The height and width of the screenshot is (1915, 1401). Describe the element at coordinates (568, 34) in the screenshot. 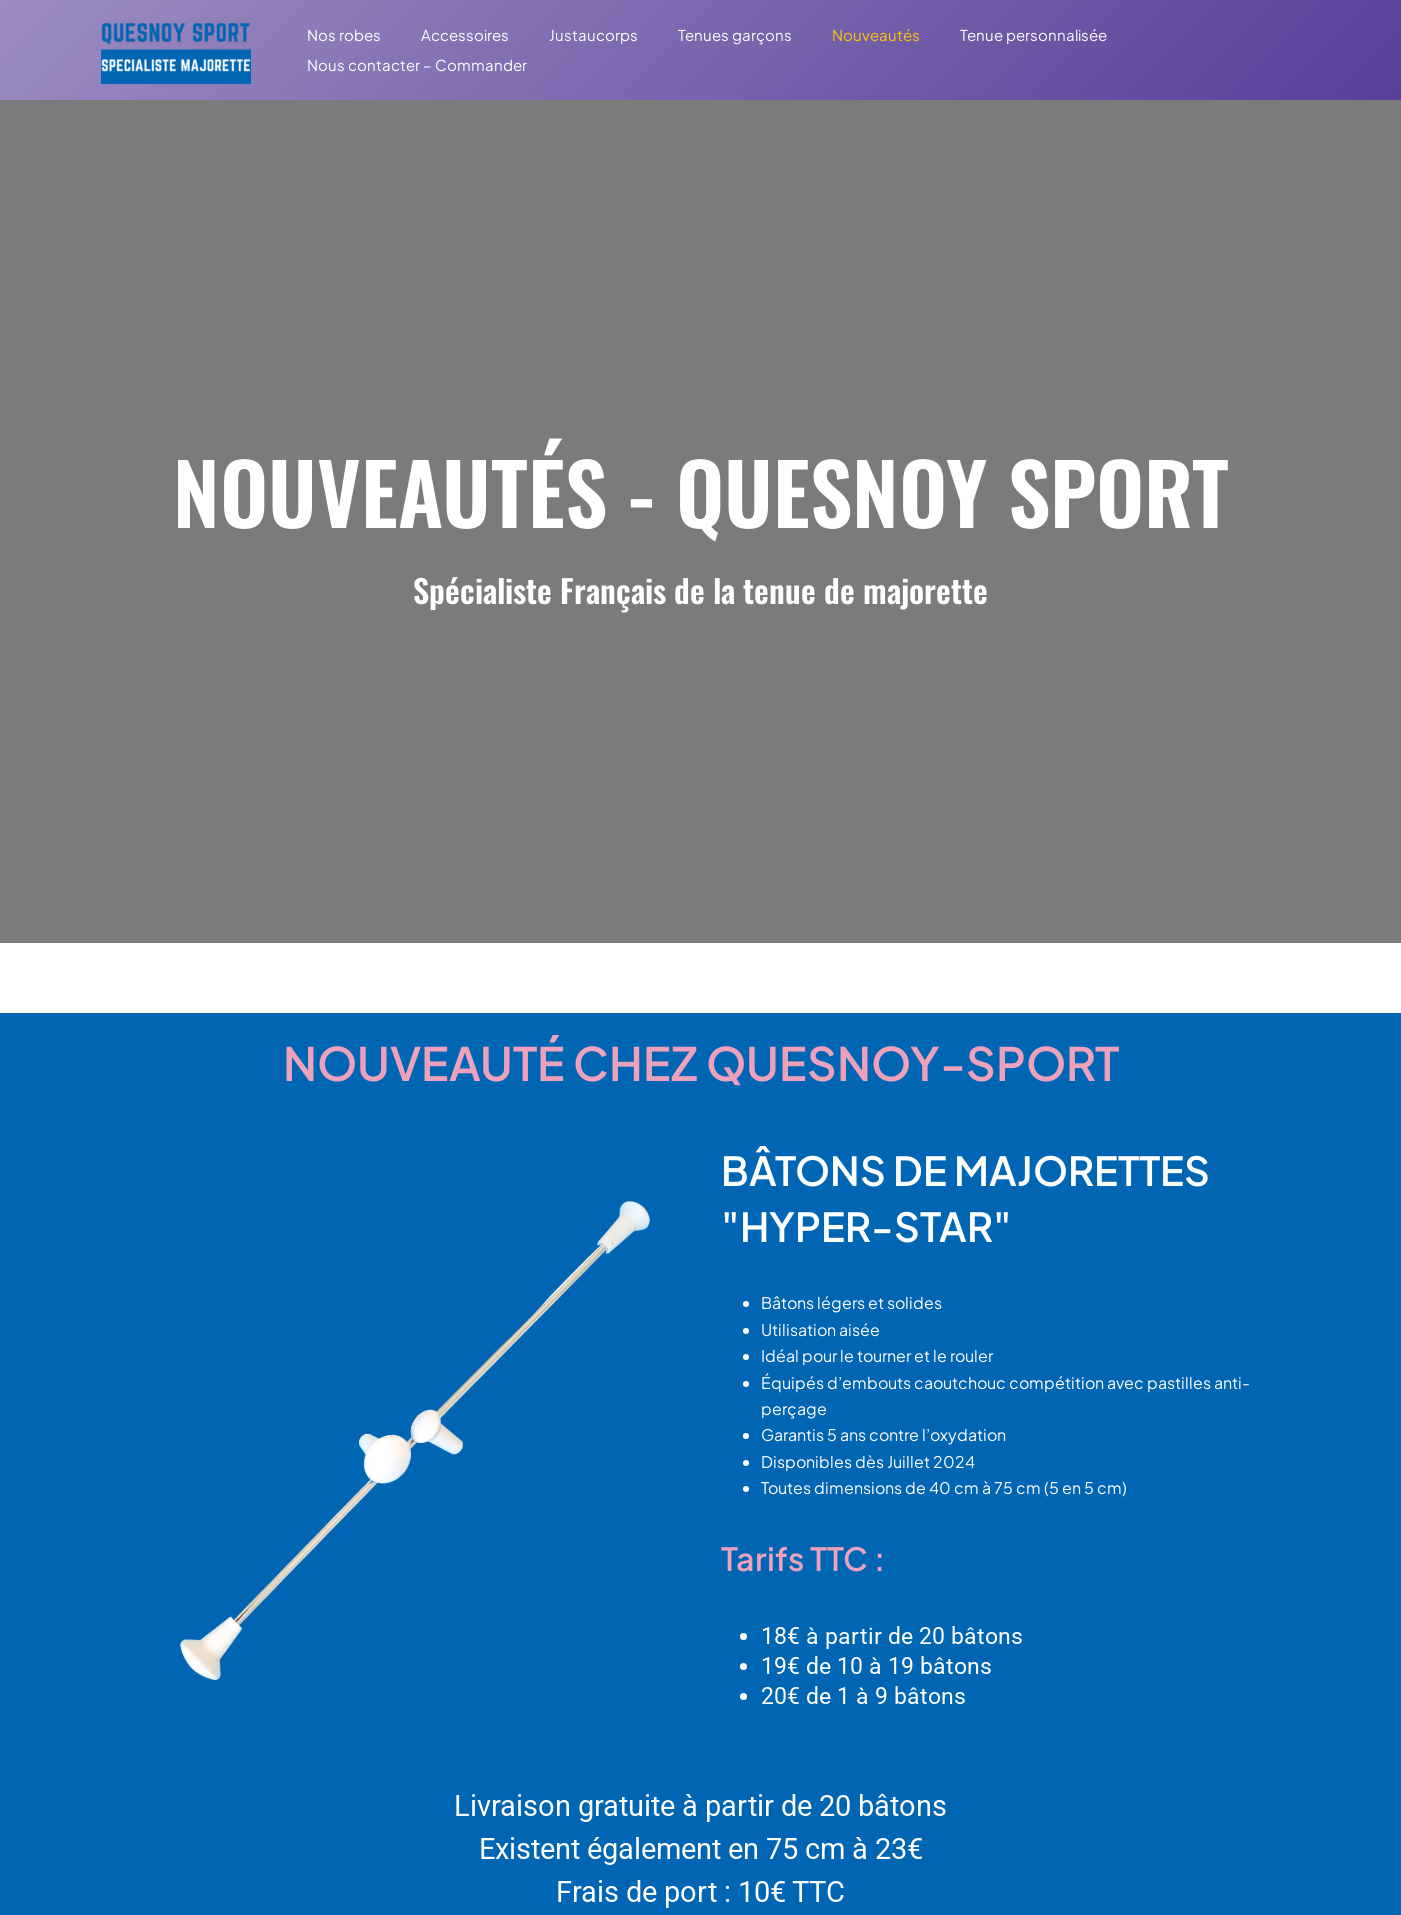

I see `Justaucorps` at that location.